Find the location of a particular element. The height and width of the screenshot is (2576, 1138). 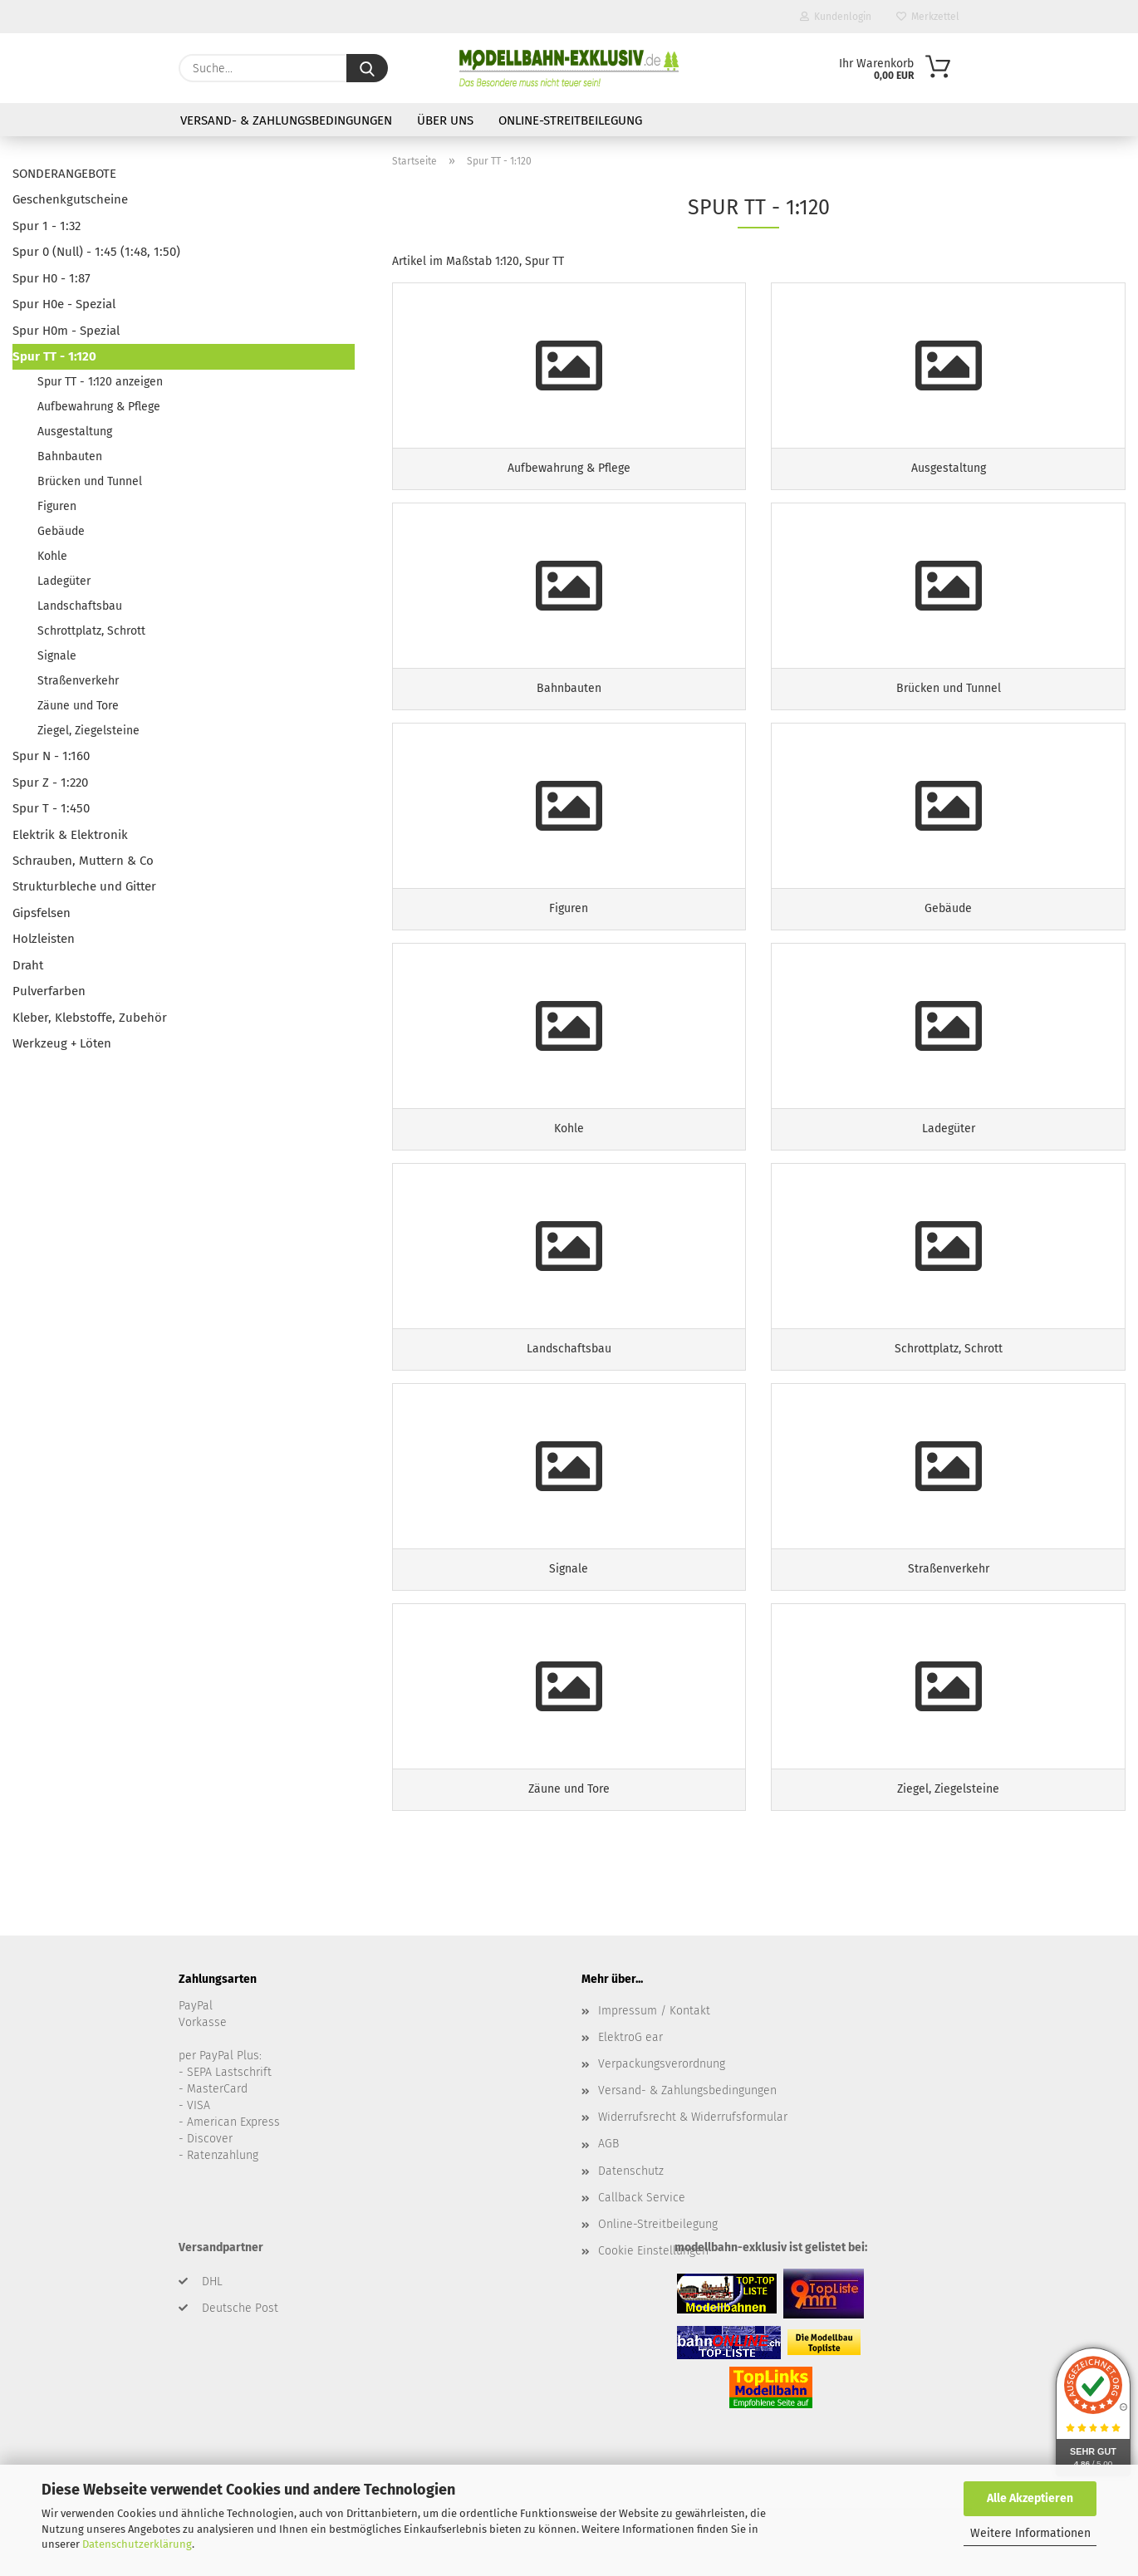

Widerrufsrecht & Widerrufsformular is located at coordinates (692, 2117).